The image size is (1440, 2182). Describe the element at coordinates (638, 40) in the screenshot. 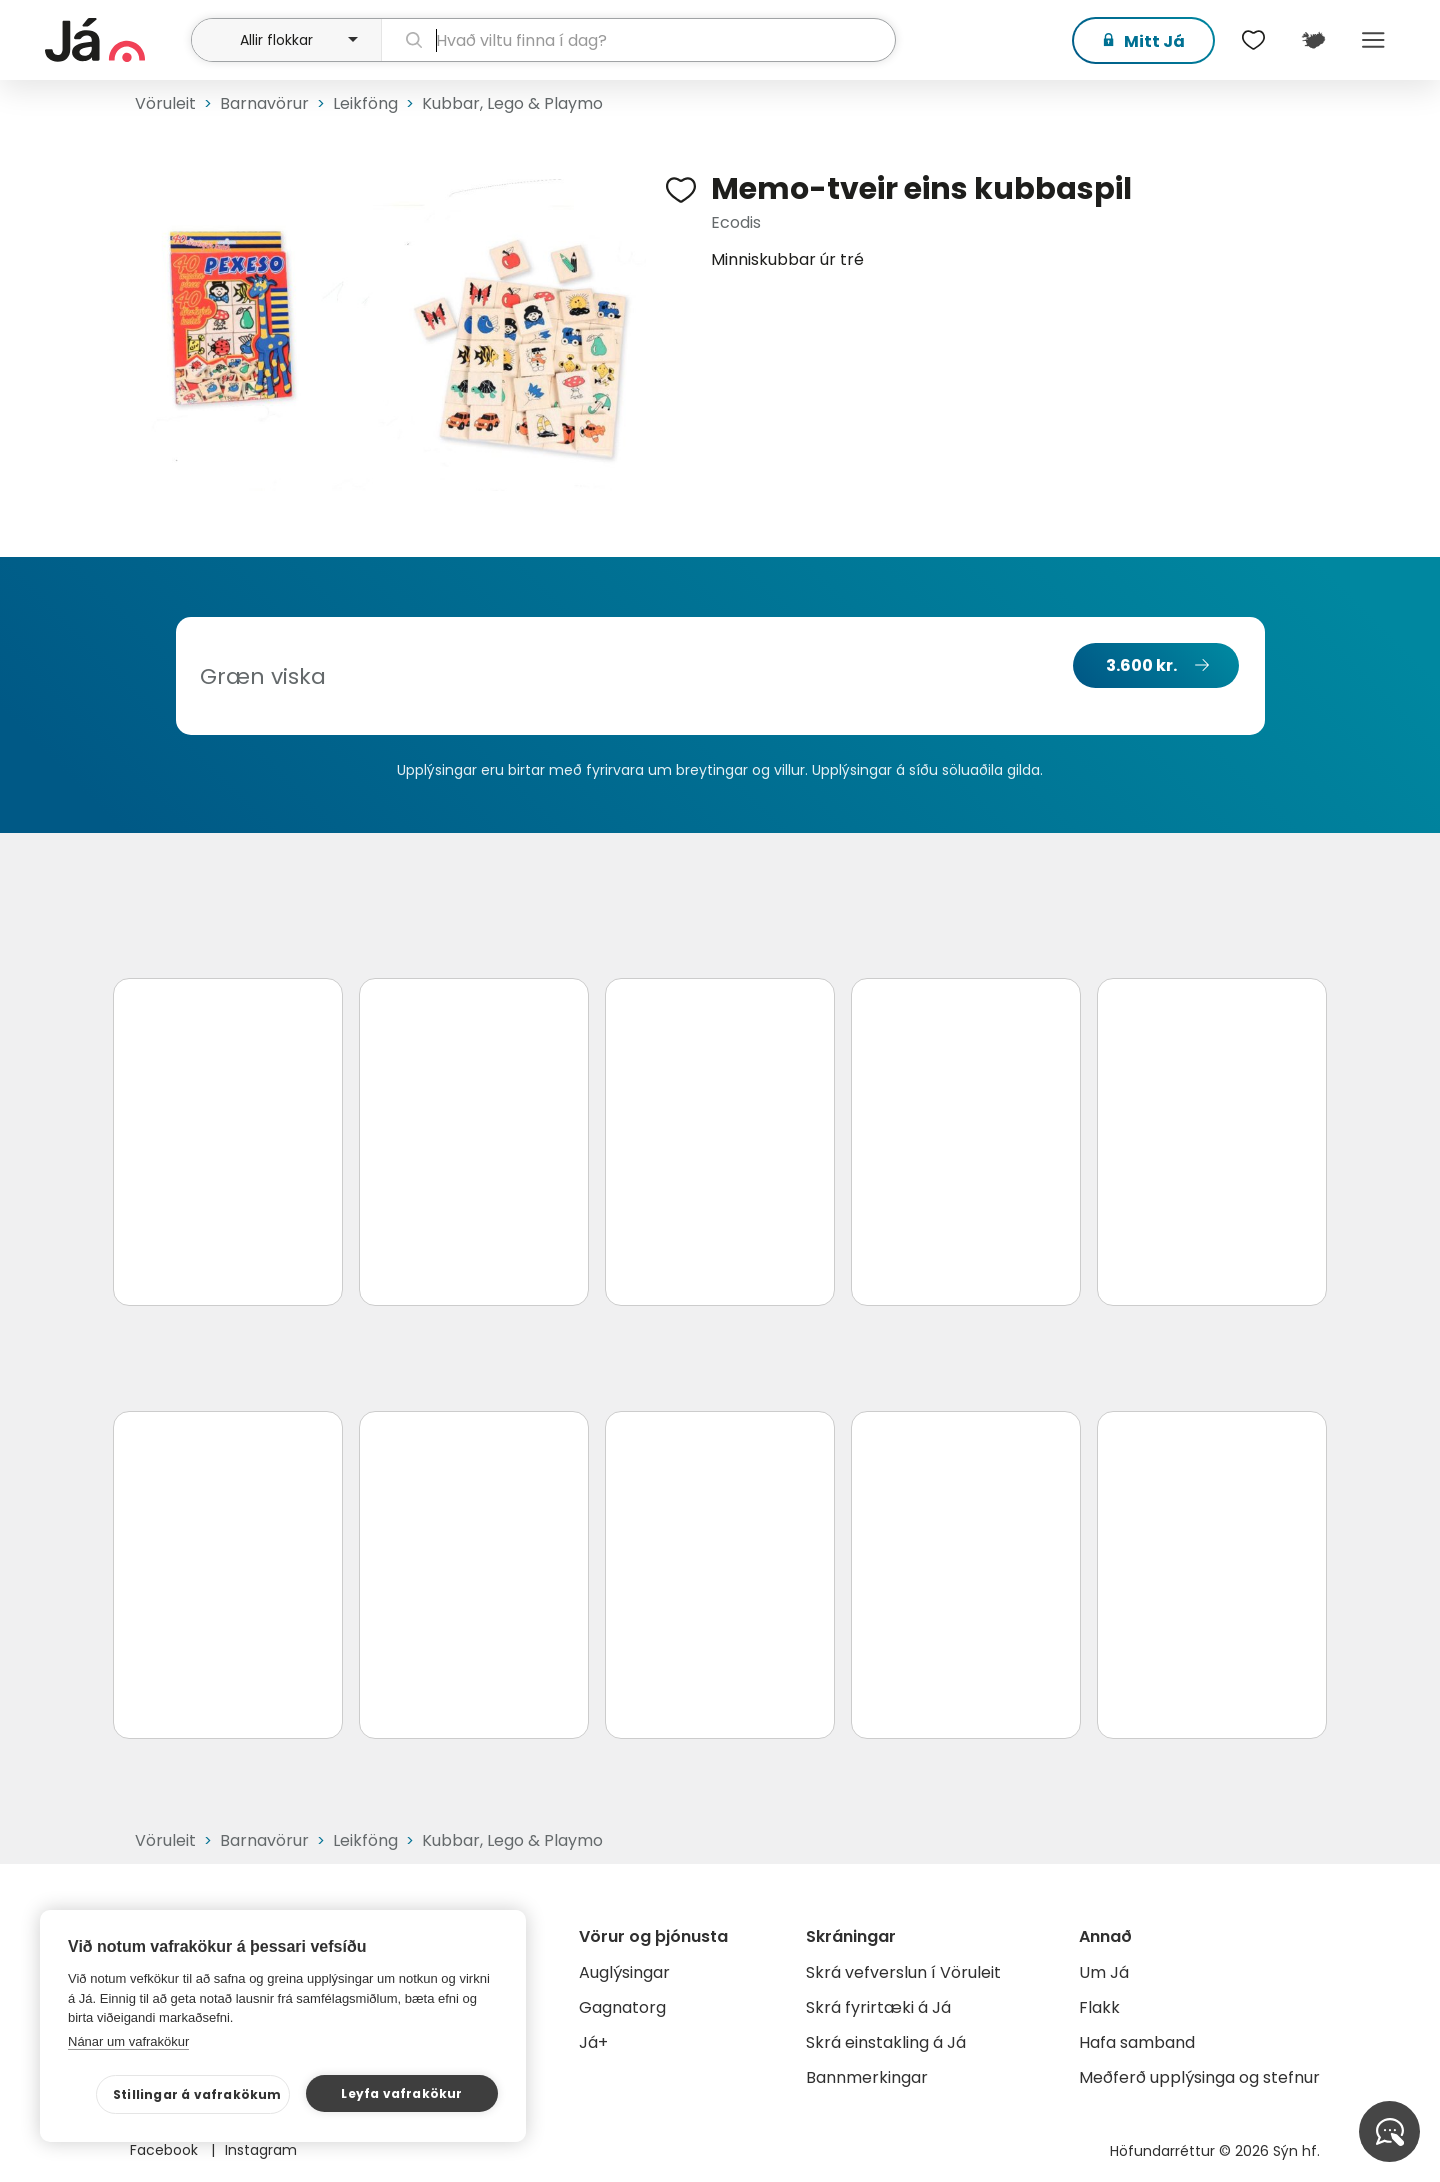

I see `[leit]` at that location.